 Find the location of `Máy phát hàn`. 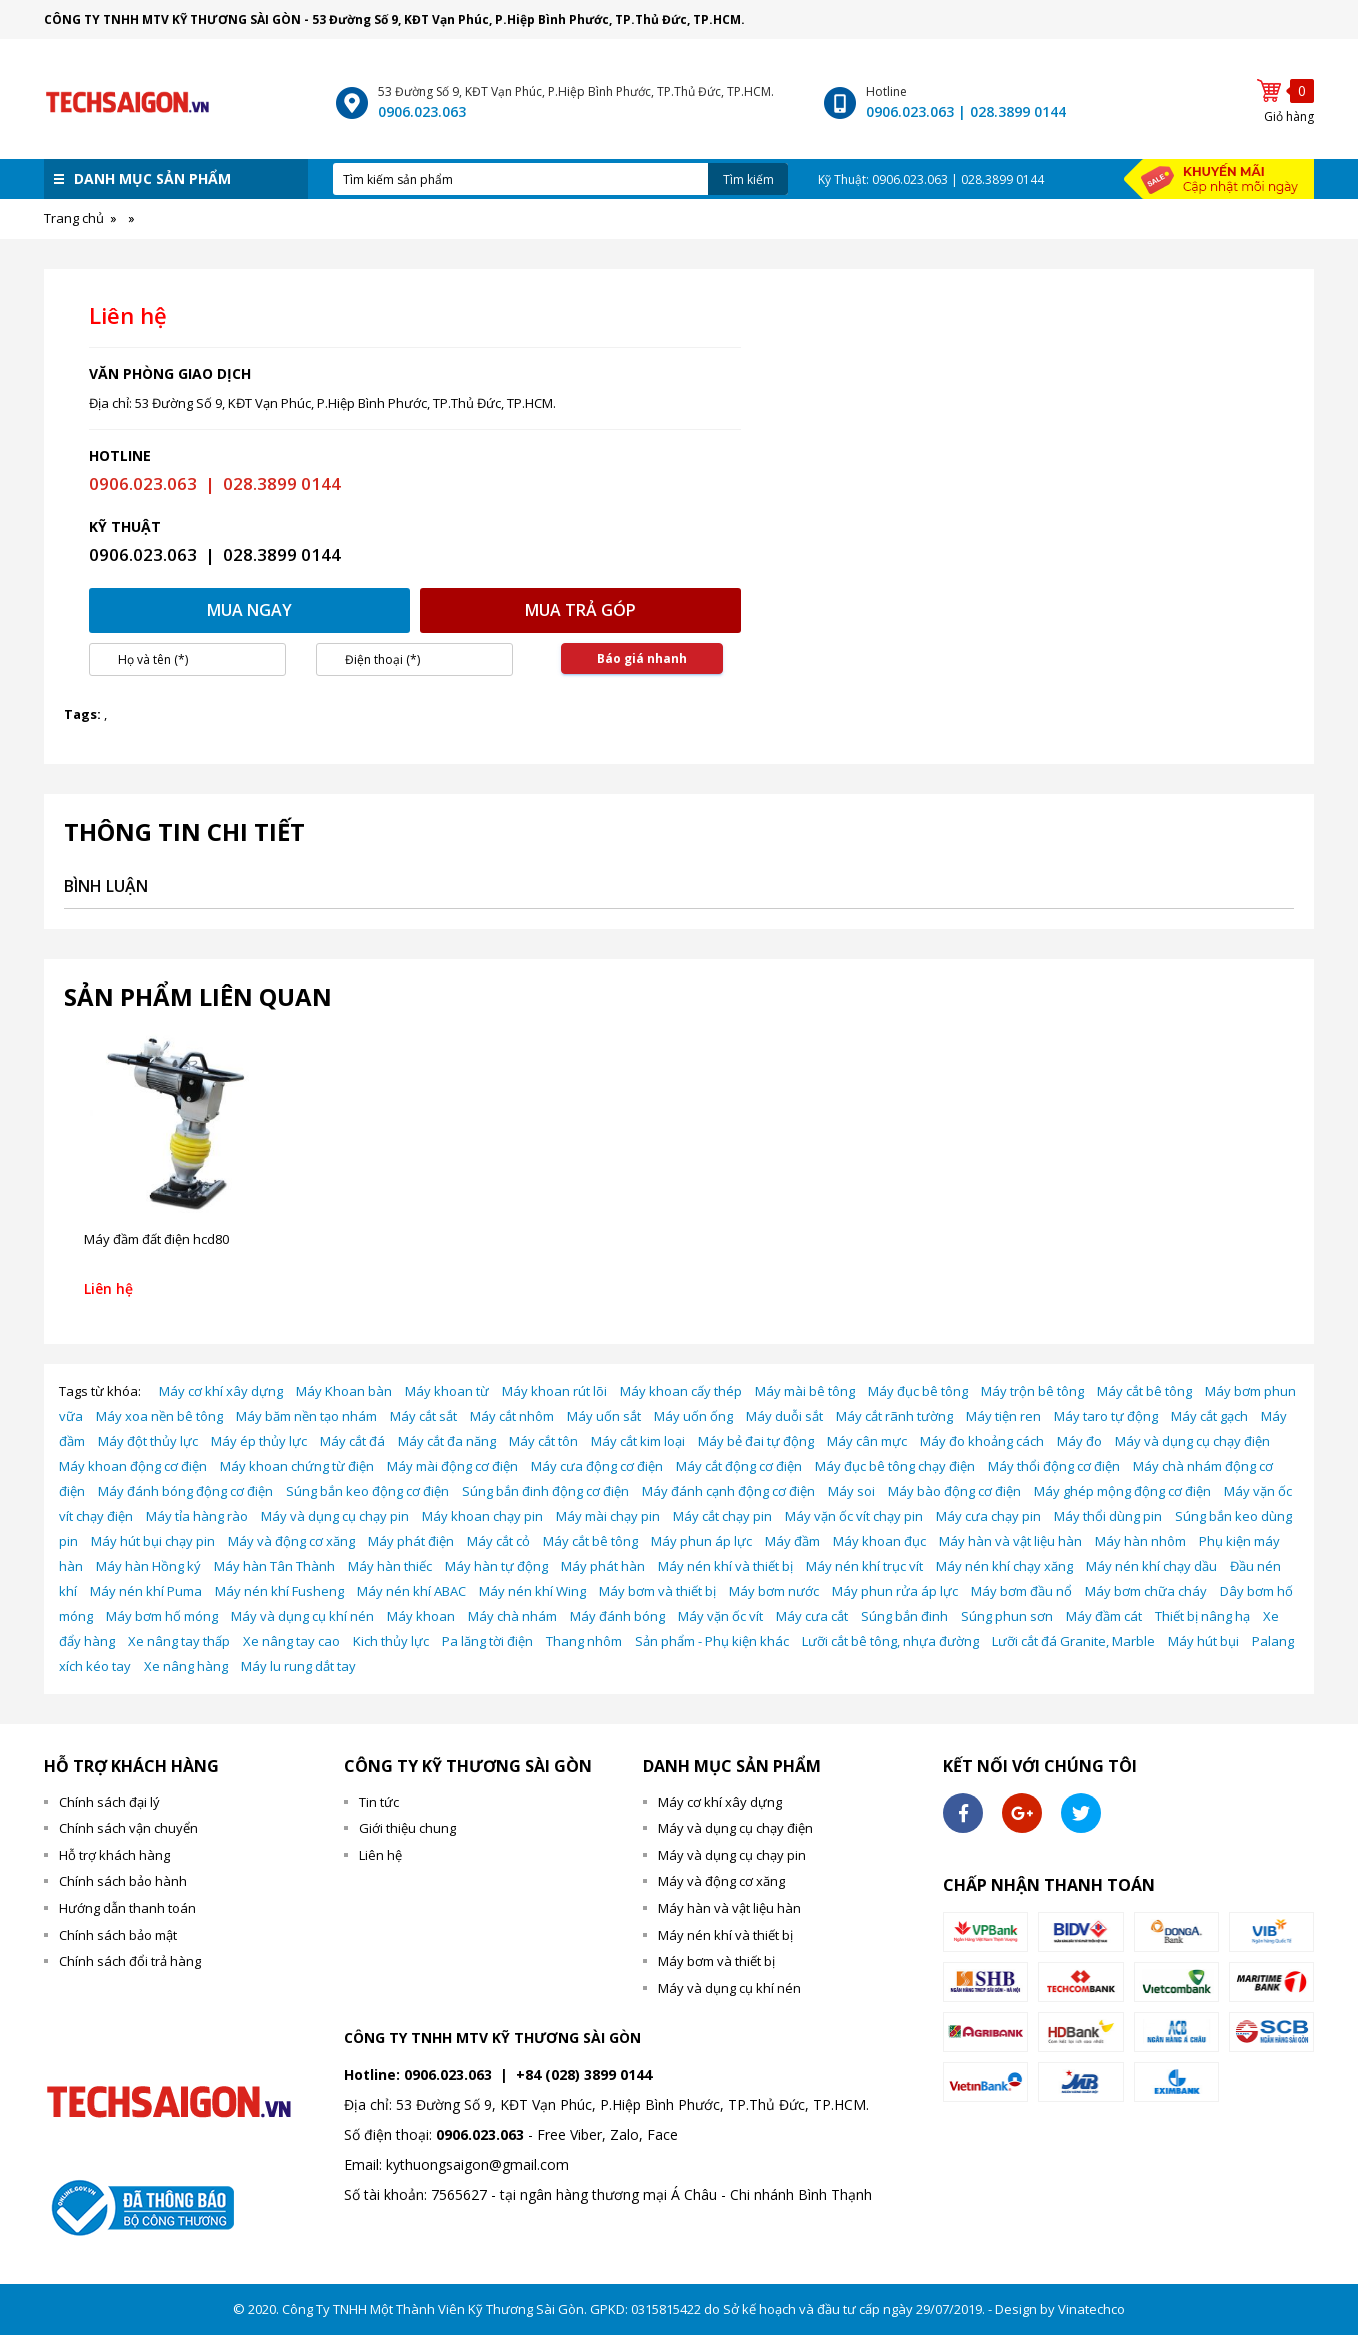

Máy phát hàn is located at coordinates (603, 1566).